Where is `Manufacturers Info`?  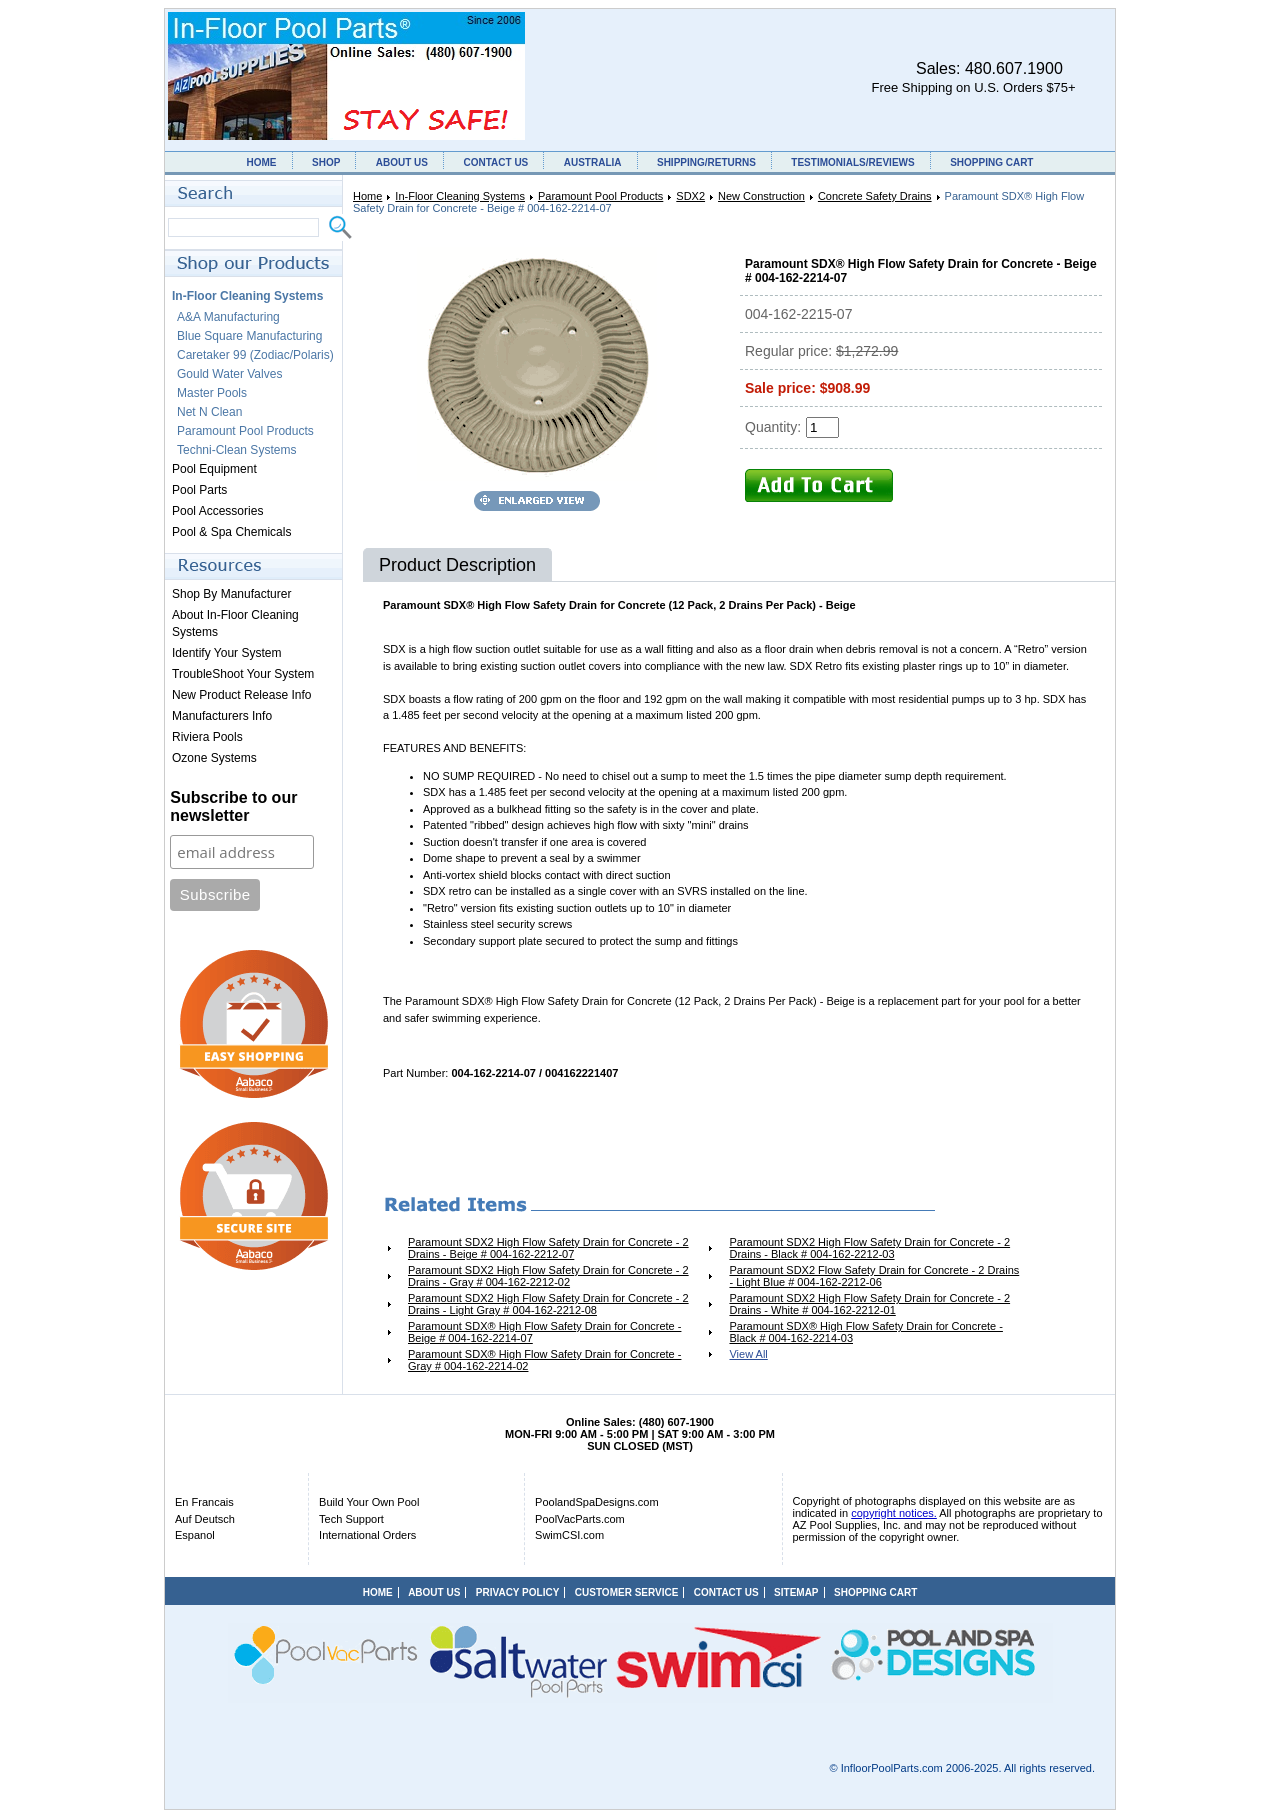
Manufacturers Info is located at coordinates (222, 716).